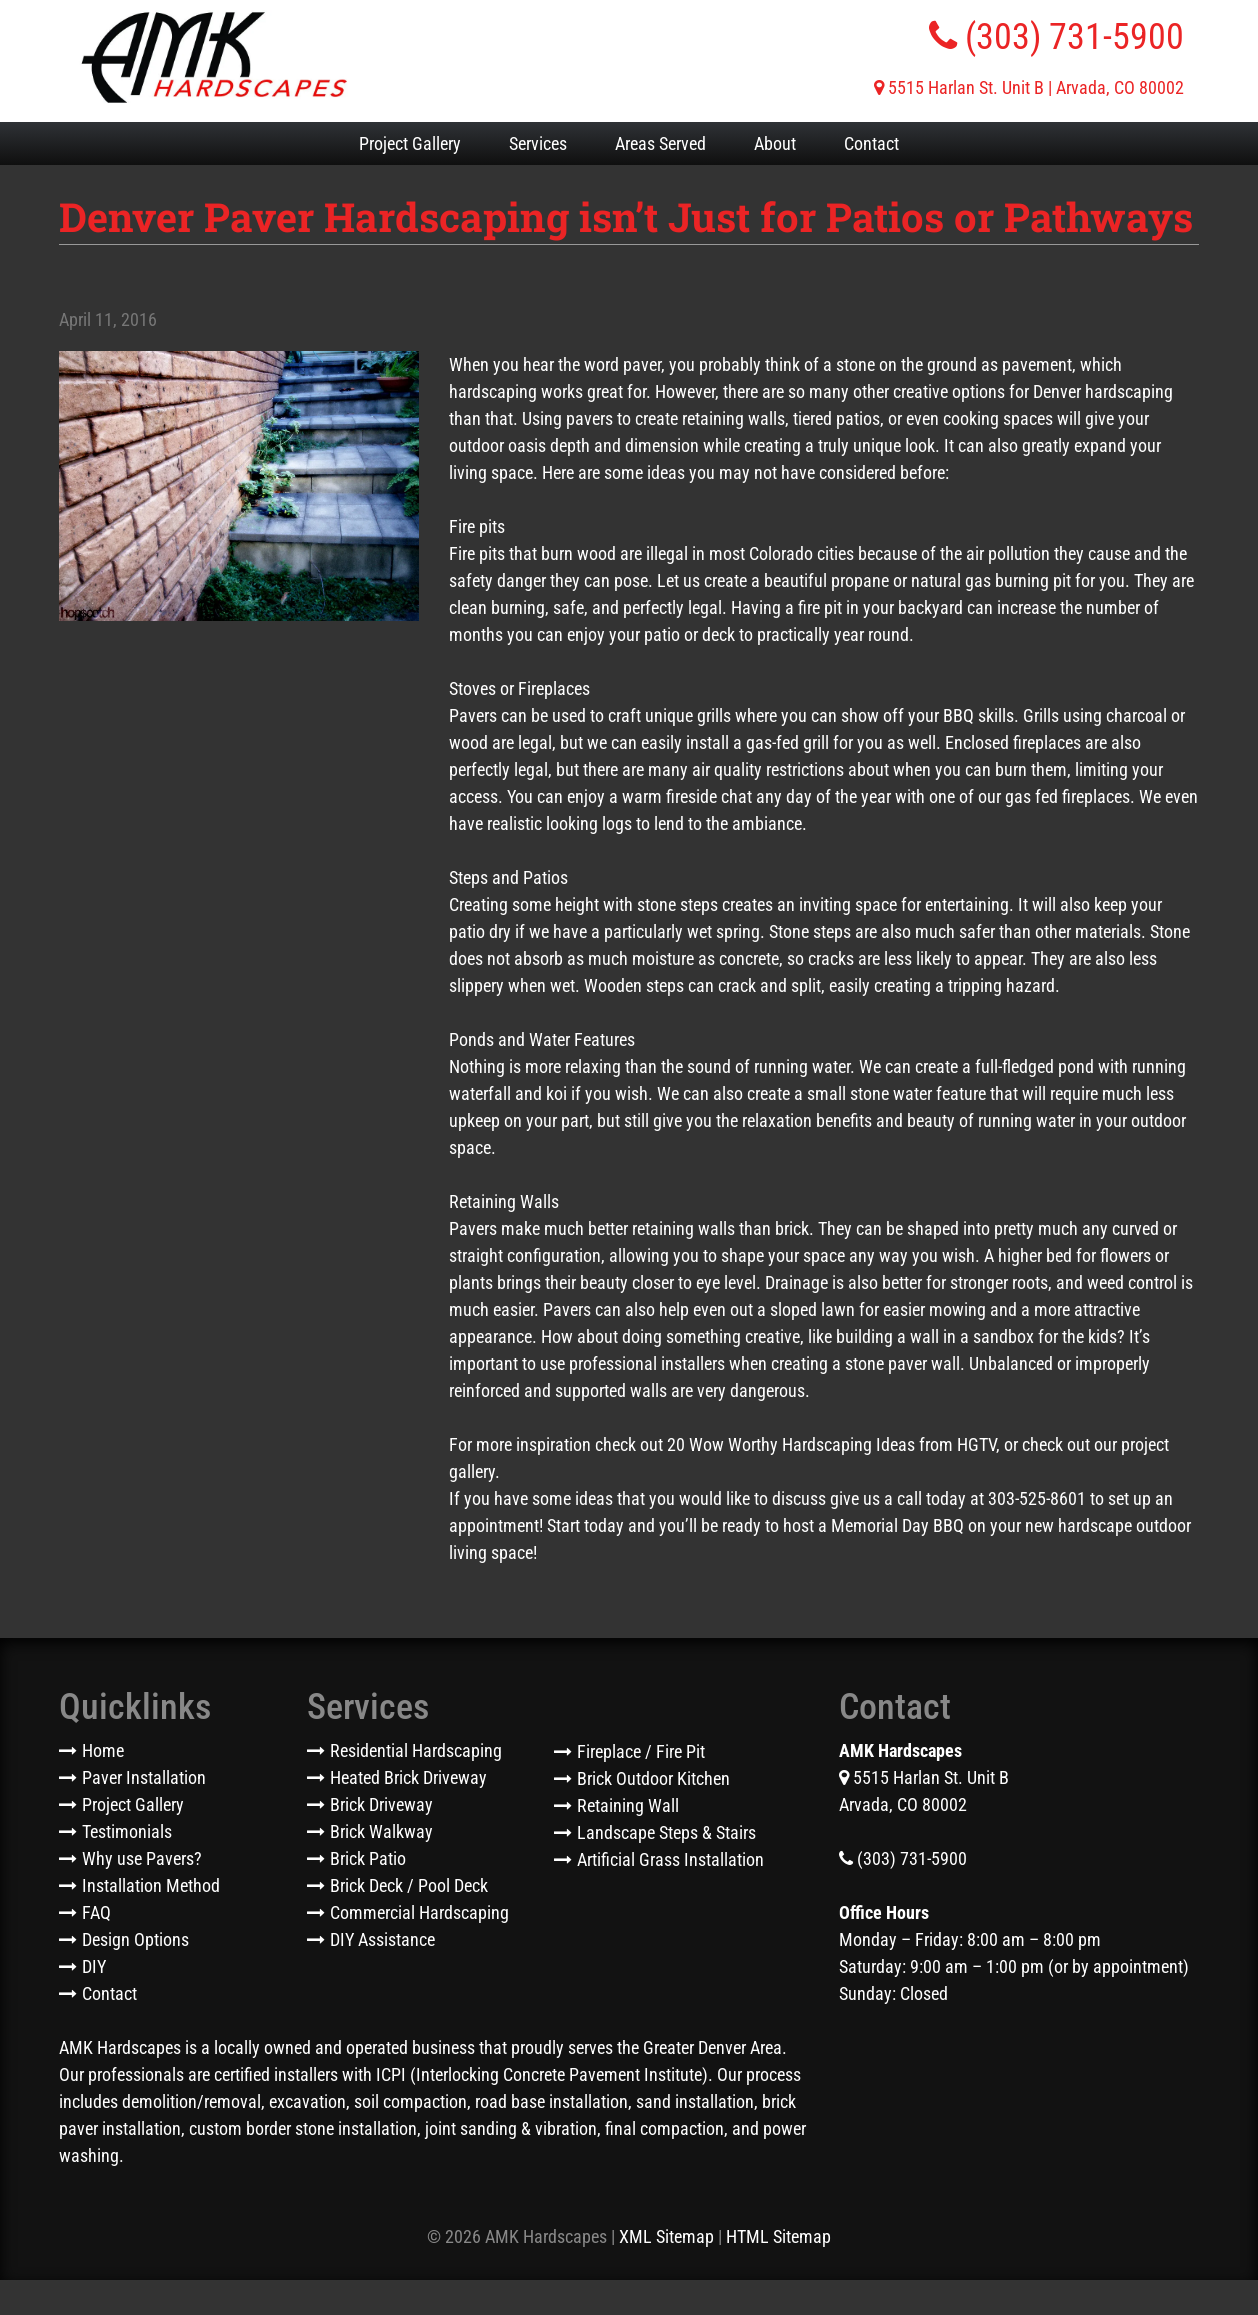  I want to click on Commercial Hardscaping, so click(419, 1912).